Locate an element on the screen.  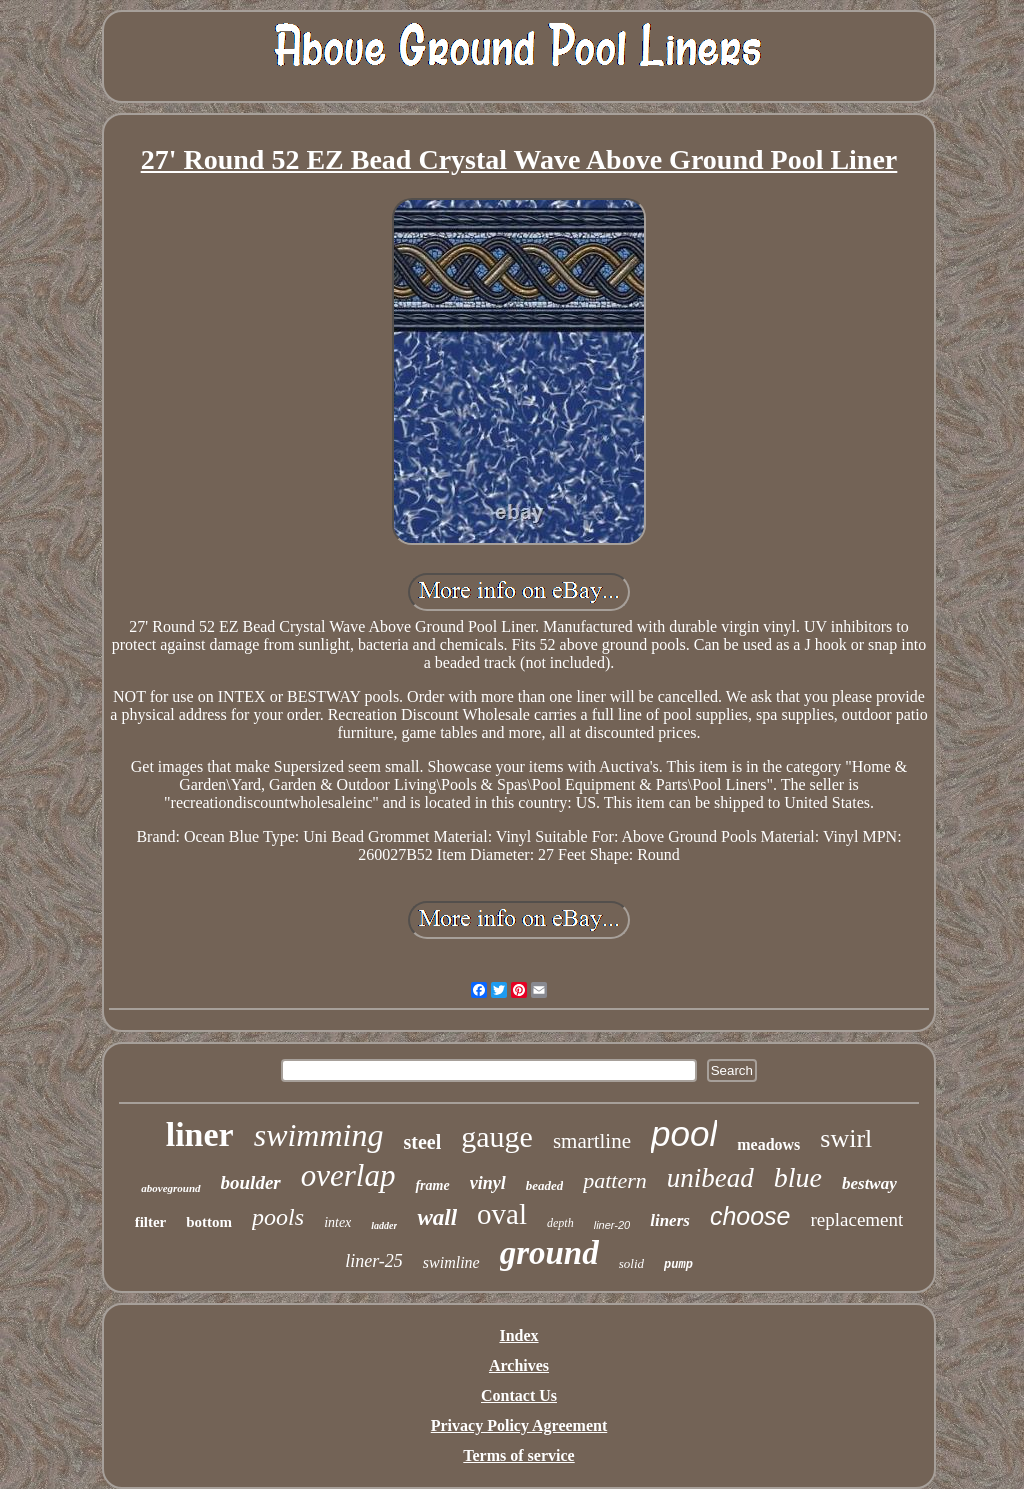
swimline is located at coordinates (451, 1262).